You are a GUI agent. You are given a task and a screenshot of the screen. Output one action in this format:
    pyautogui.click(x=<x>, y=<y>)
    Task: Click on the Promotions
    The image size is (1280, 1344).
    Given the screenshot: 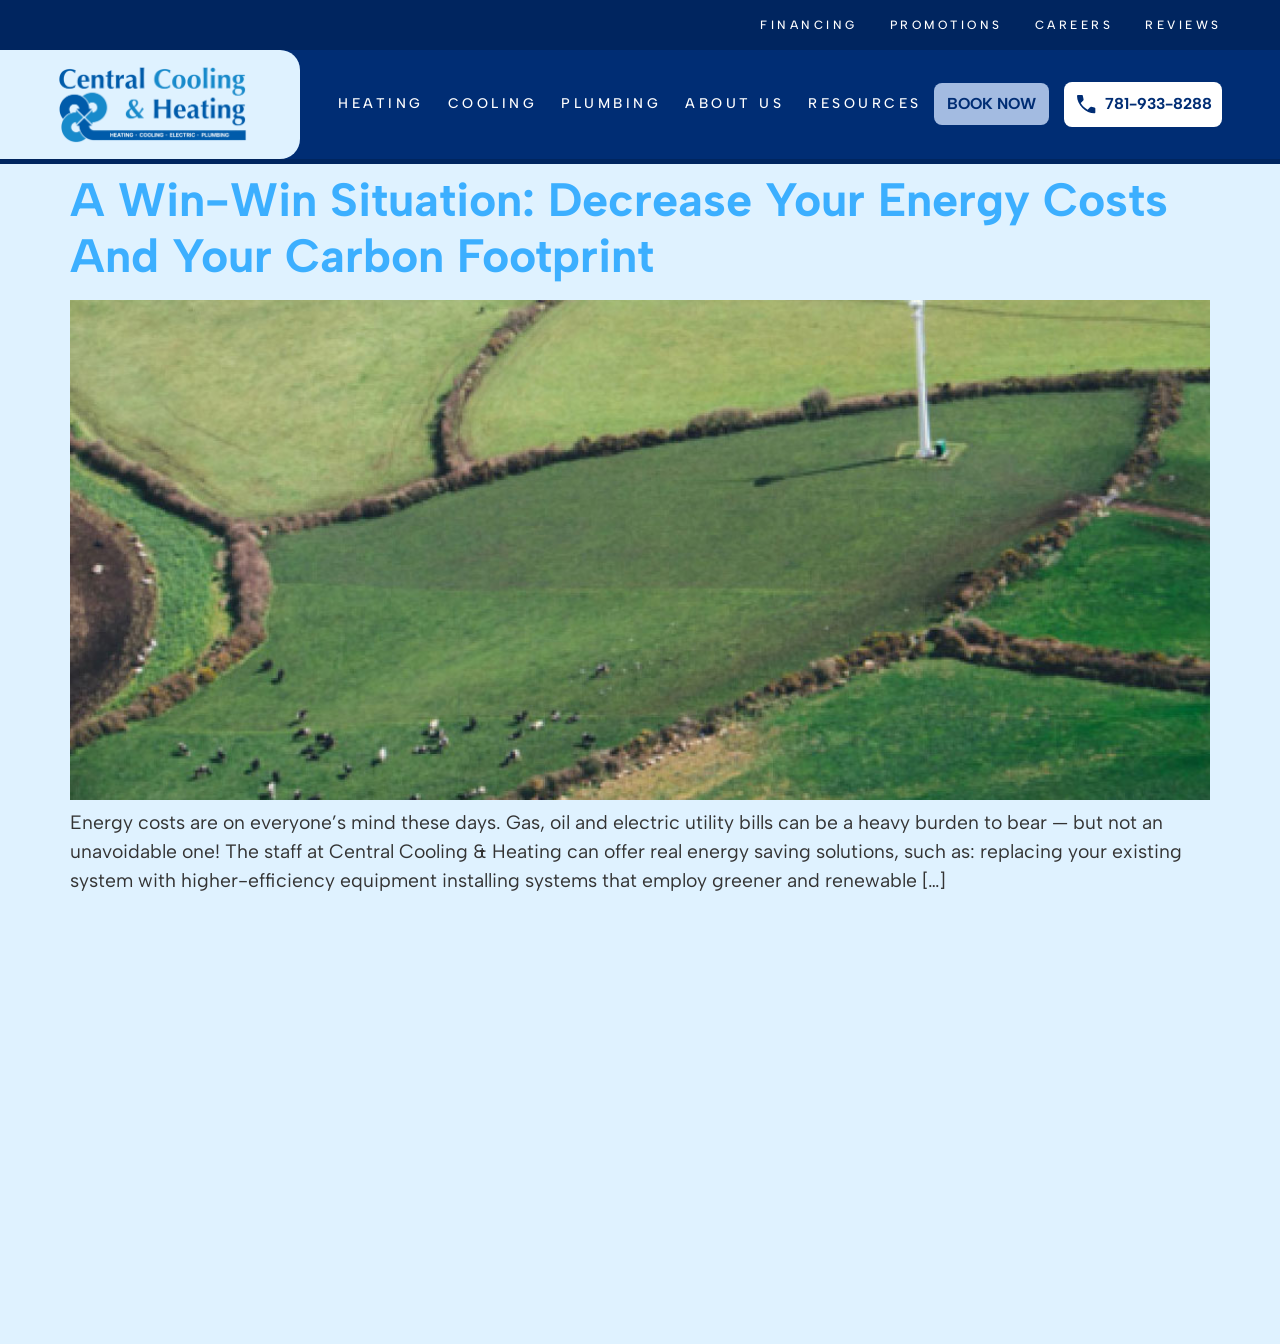 What is the action you would take?
    pyautogui.click(x=946, y=25)
    